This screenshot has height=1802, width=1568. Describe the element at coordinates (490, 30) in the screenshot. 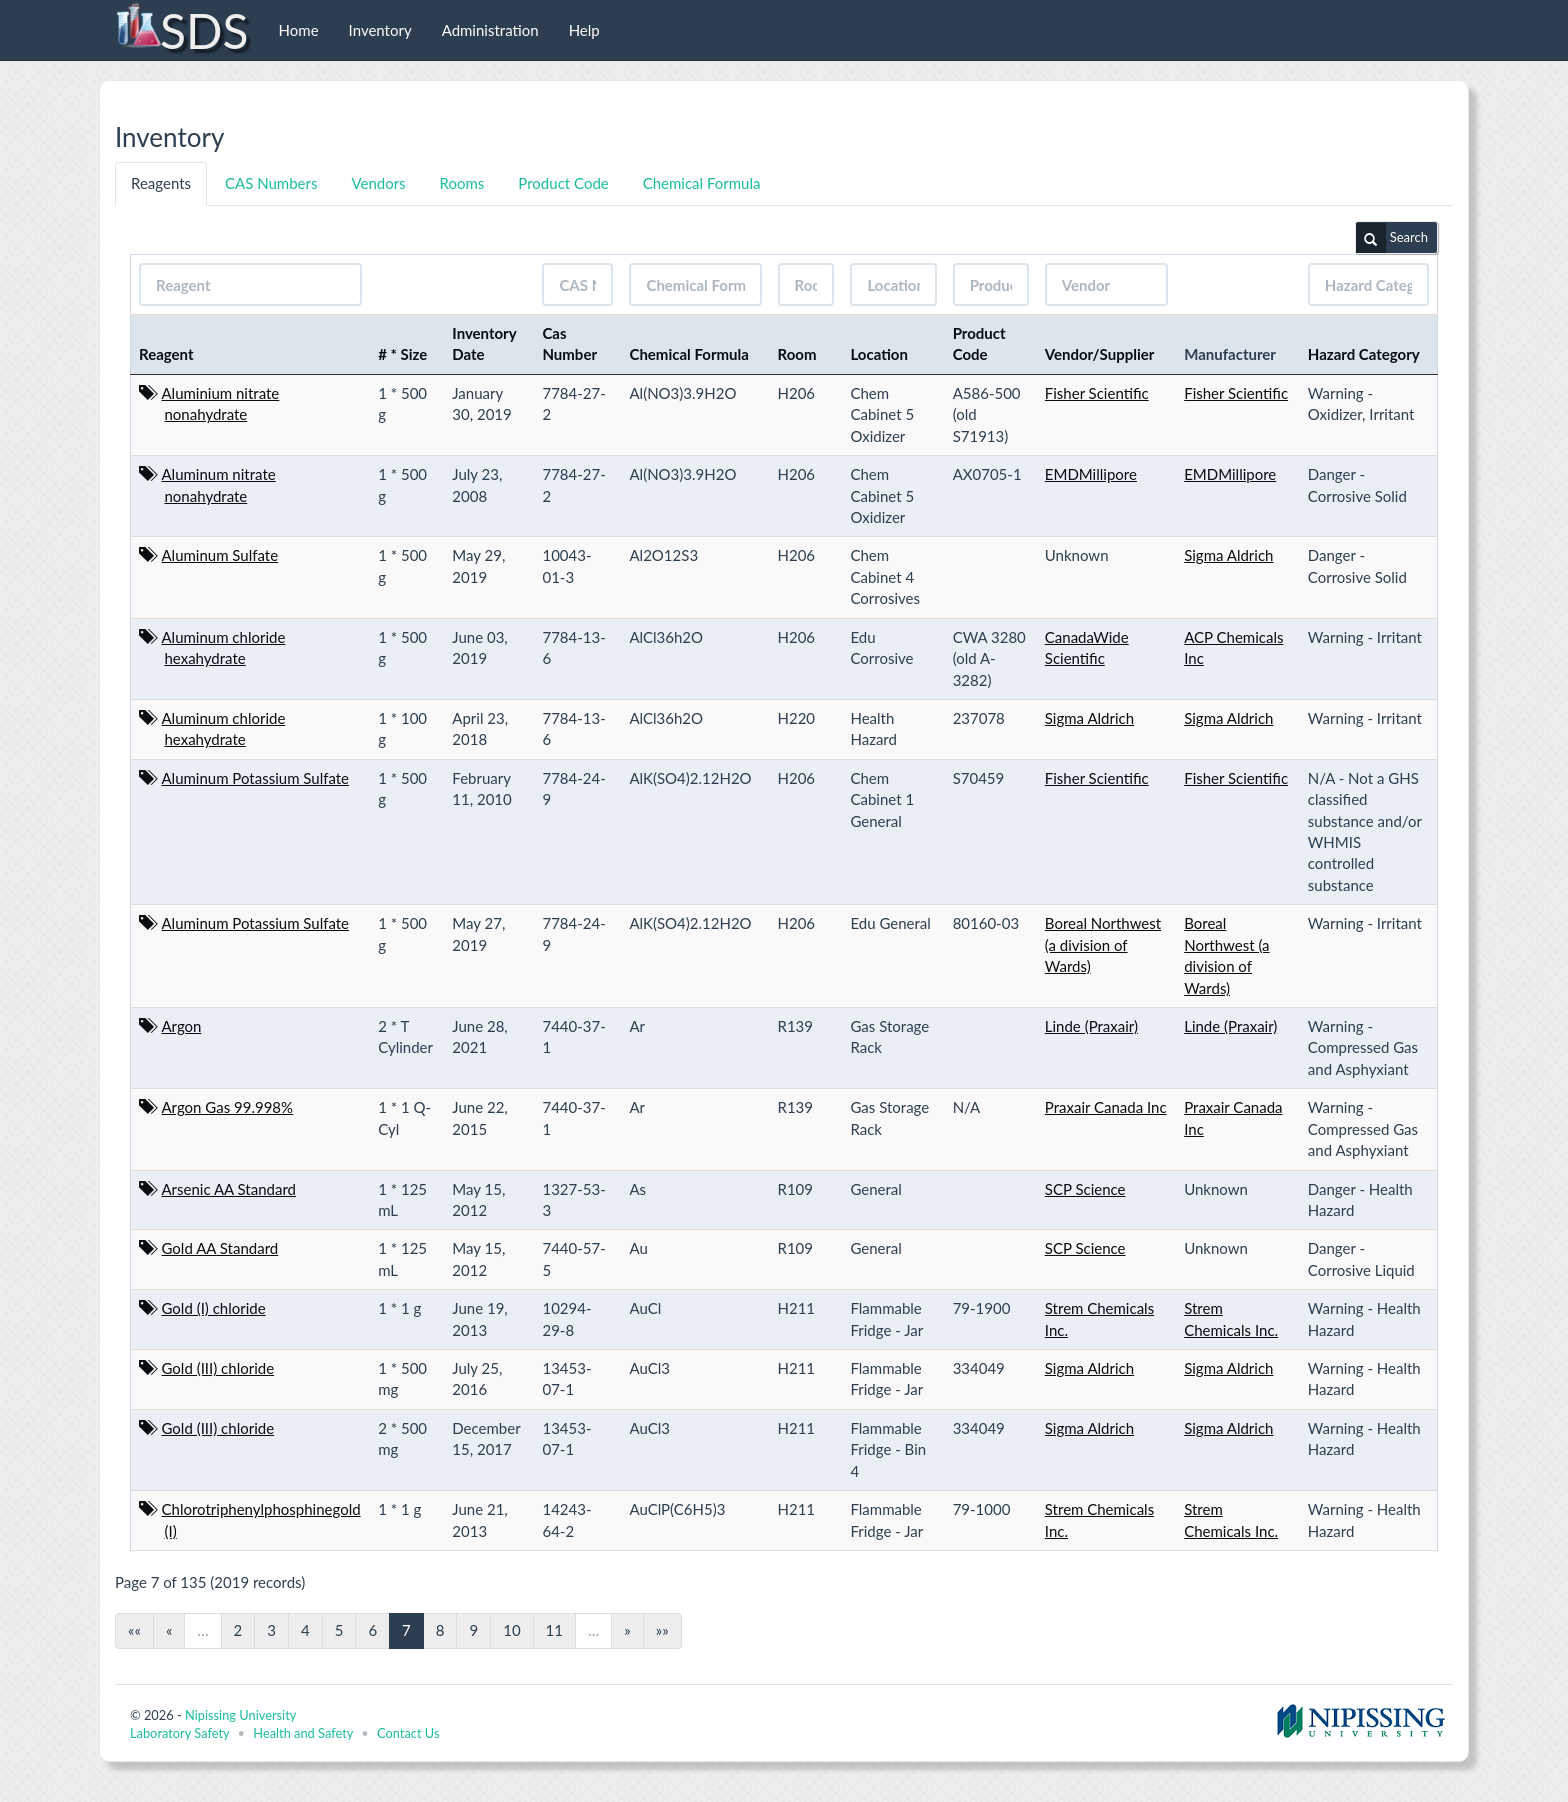

I see `Administration` at that location.